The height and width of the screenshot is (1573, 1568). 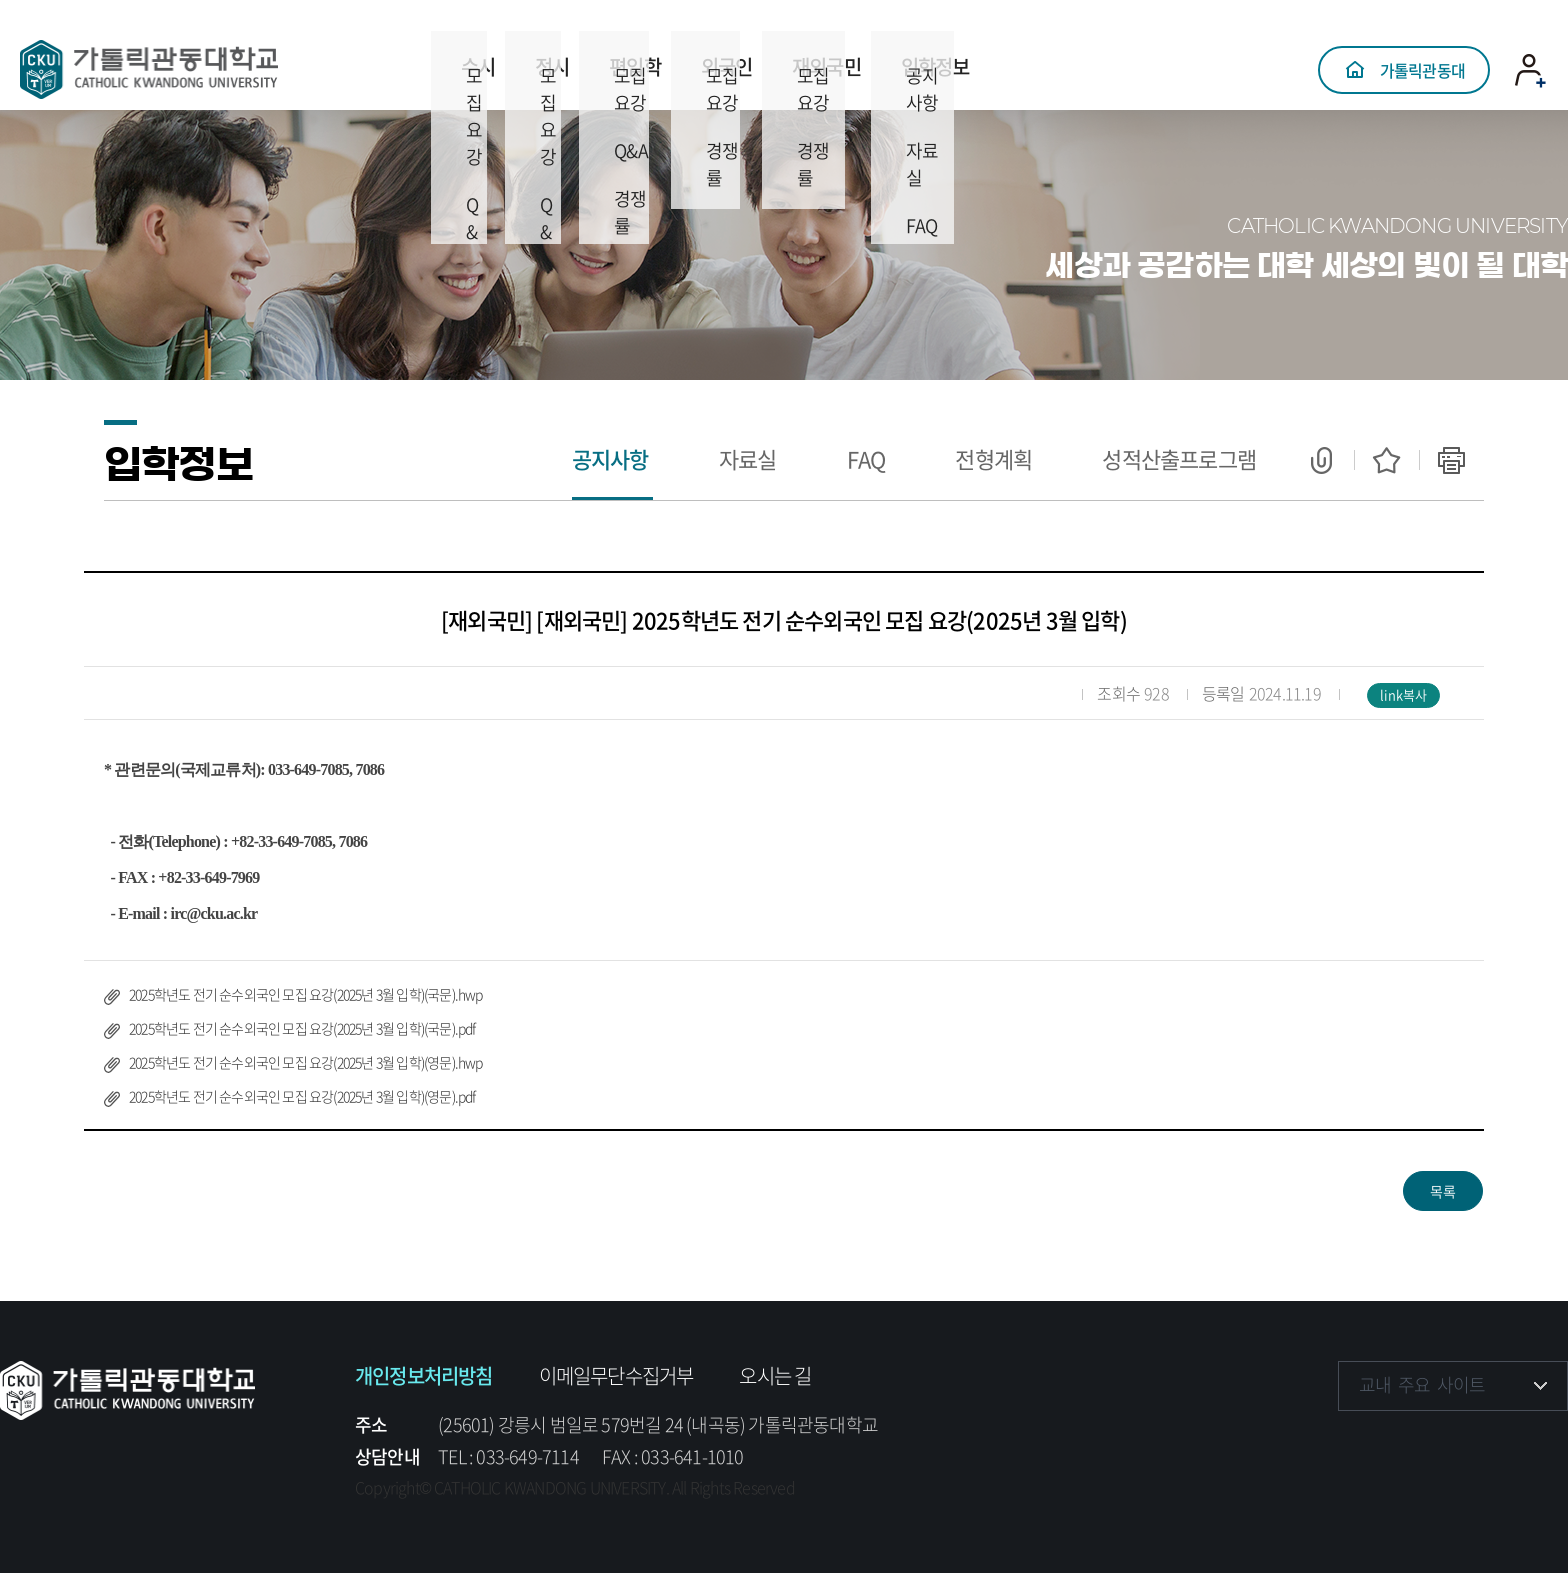 What do you see at coordinates (306, 1062) in the screenshot?
I see `2025학년도 전기 순수외국인 모집 요강(2025년 3월 입학)(영문).hwp` at bounding box center [306, 1062].